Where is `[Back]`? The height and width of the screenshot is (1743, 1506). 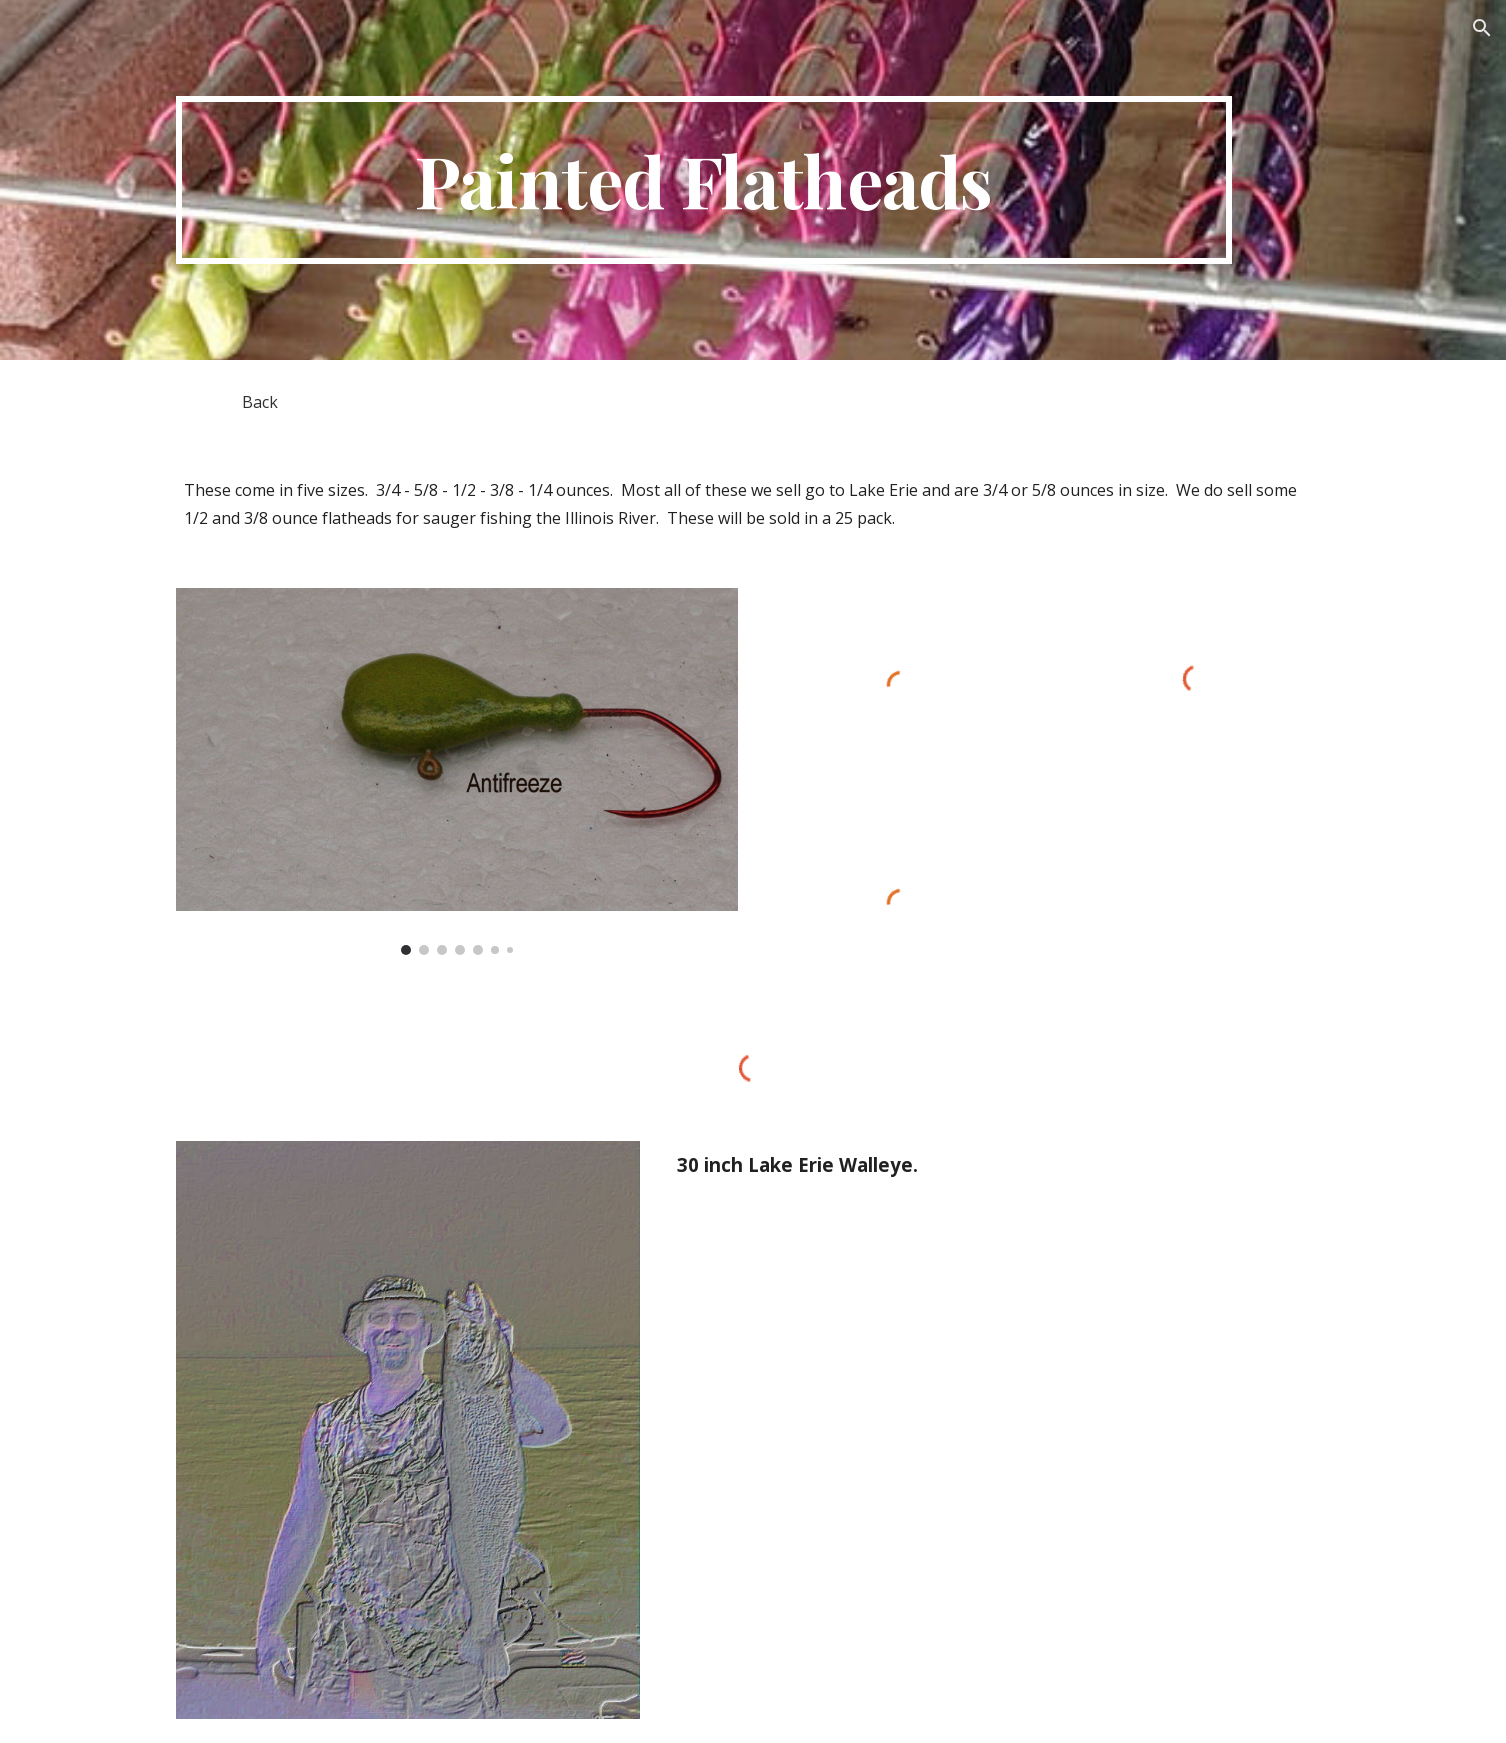 [Back] is located at coordinates (260, 402).